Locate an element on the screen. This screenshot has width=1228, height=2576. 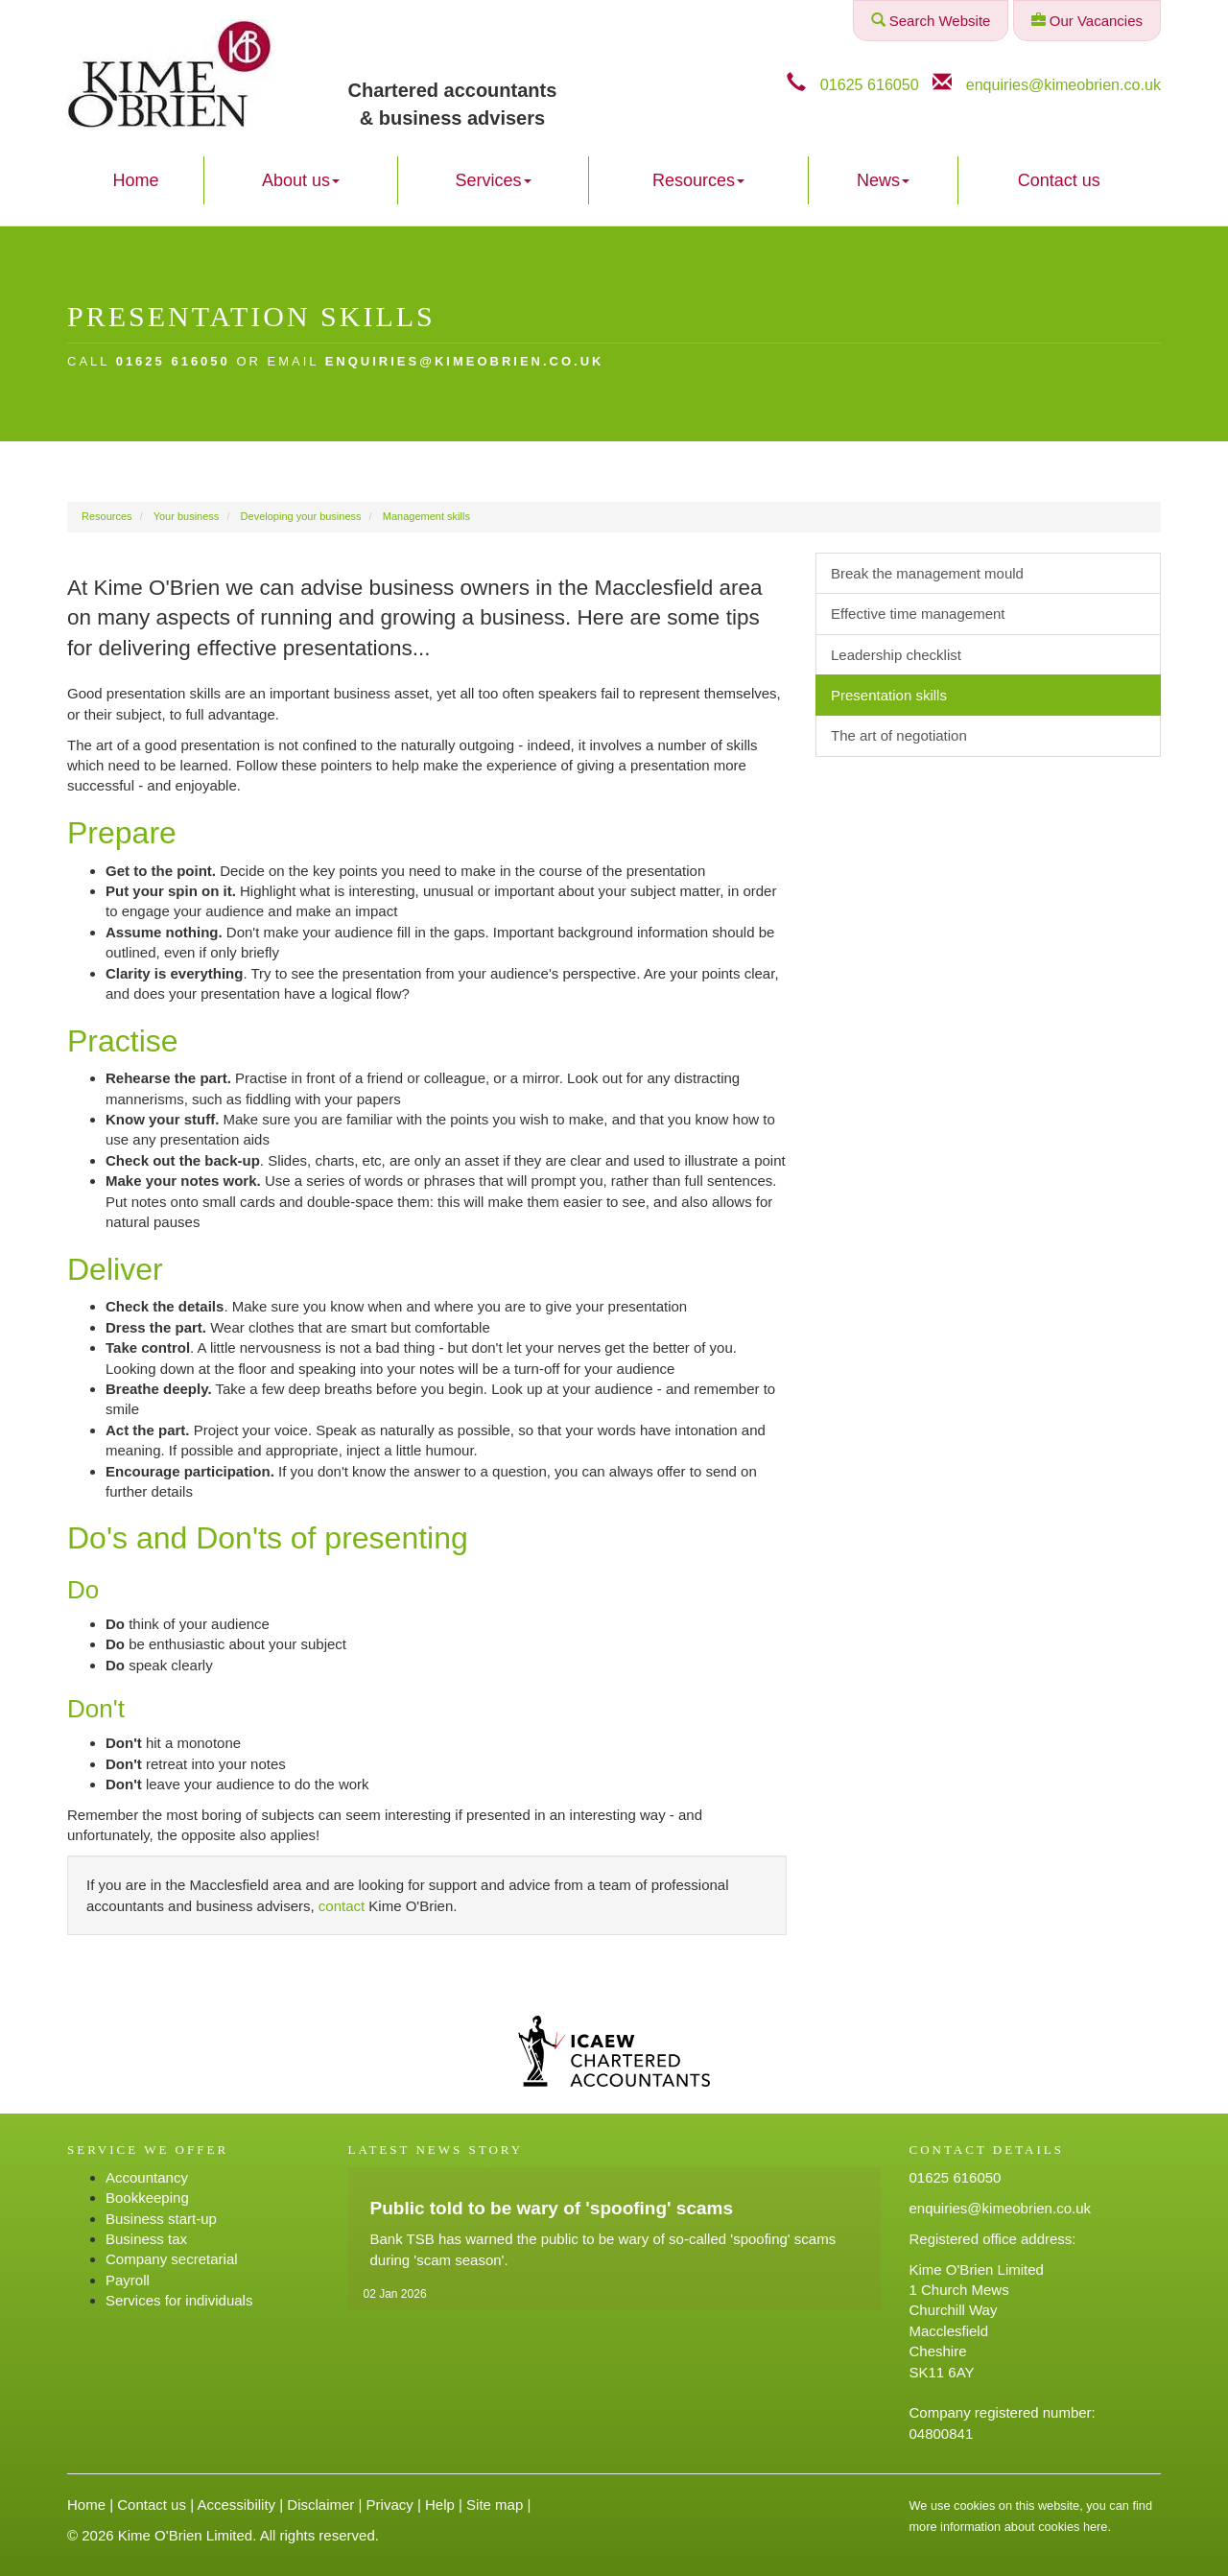
The art of negotiation is located at coordinates (899, 735).